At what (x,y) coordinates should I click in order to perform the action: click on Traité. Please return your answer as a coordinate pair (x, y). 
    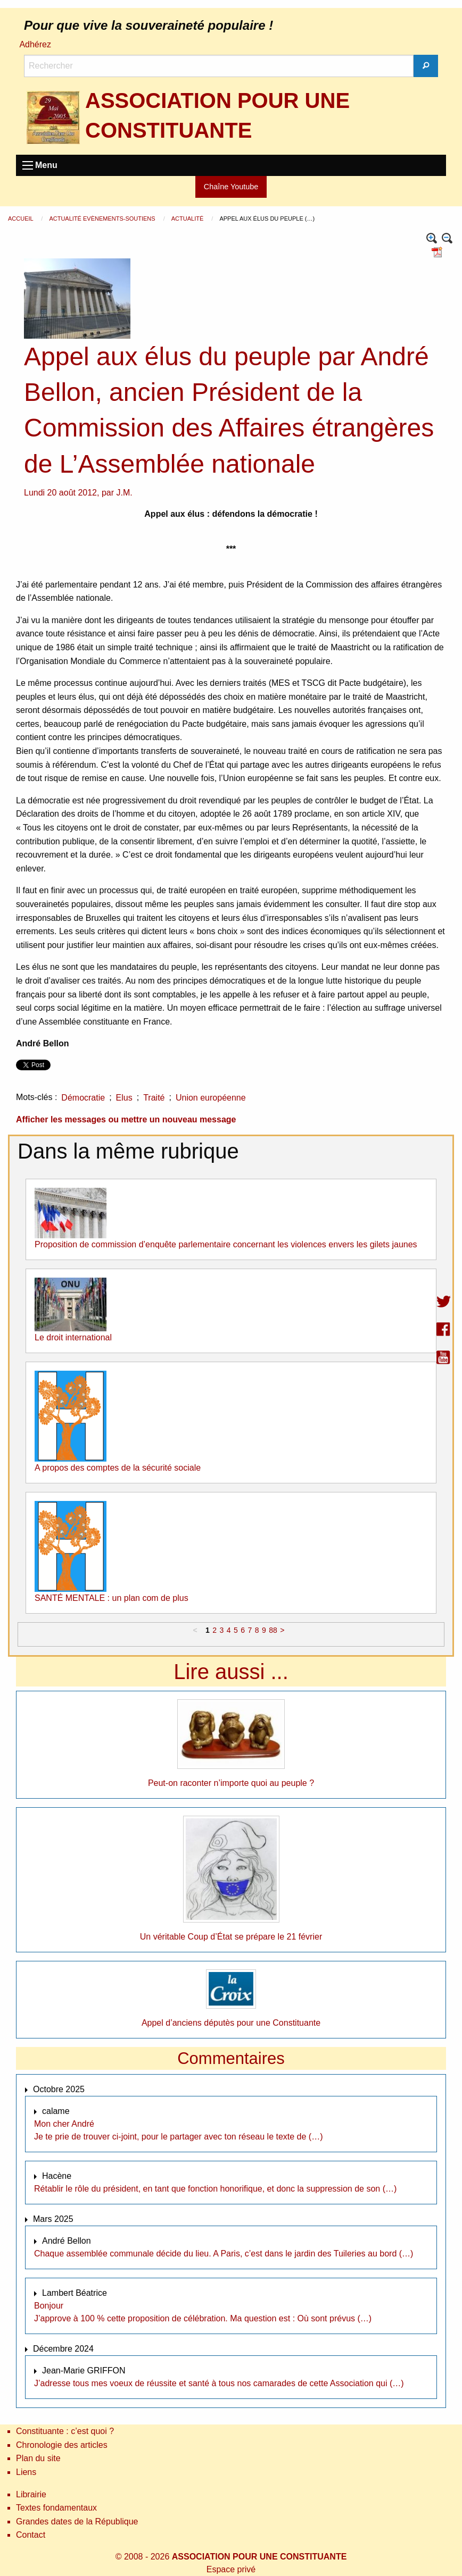
    Looking at the image, I should click on (153, 1097).